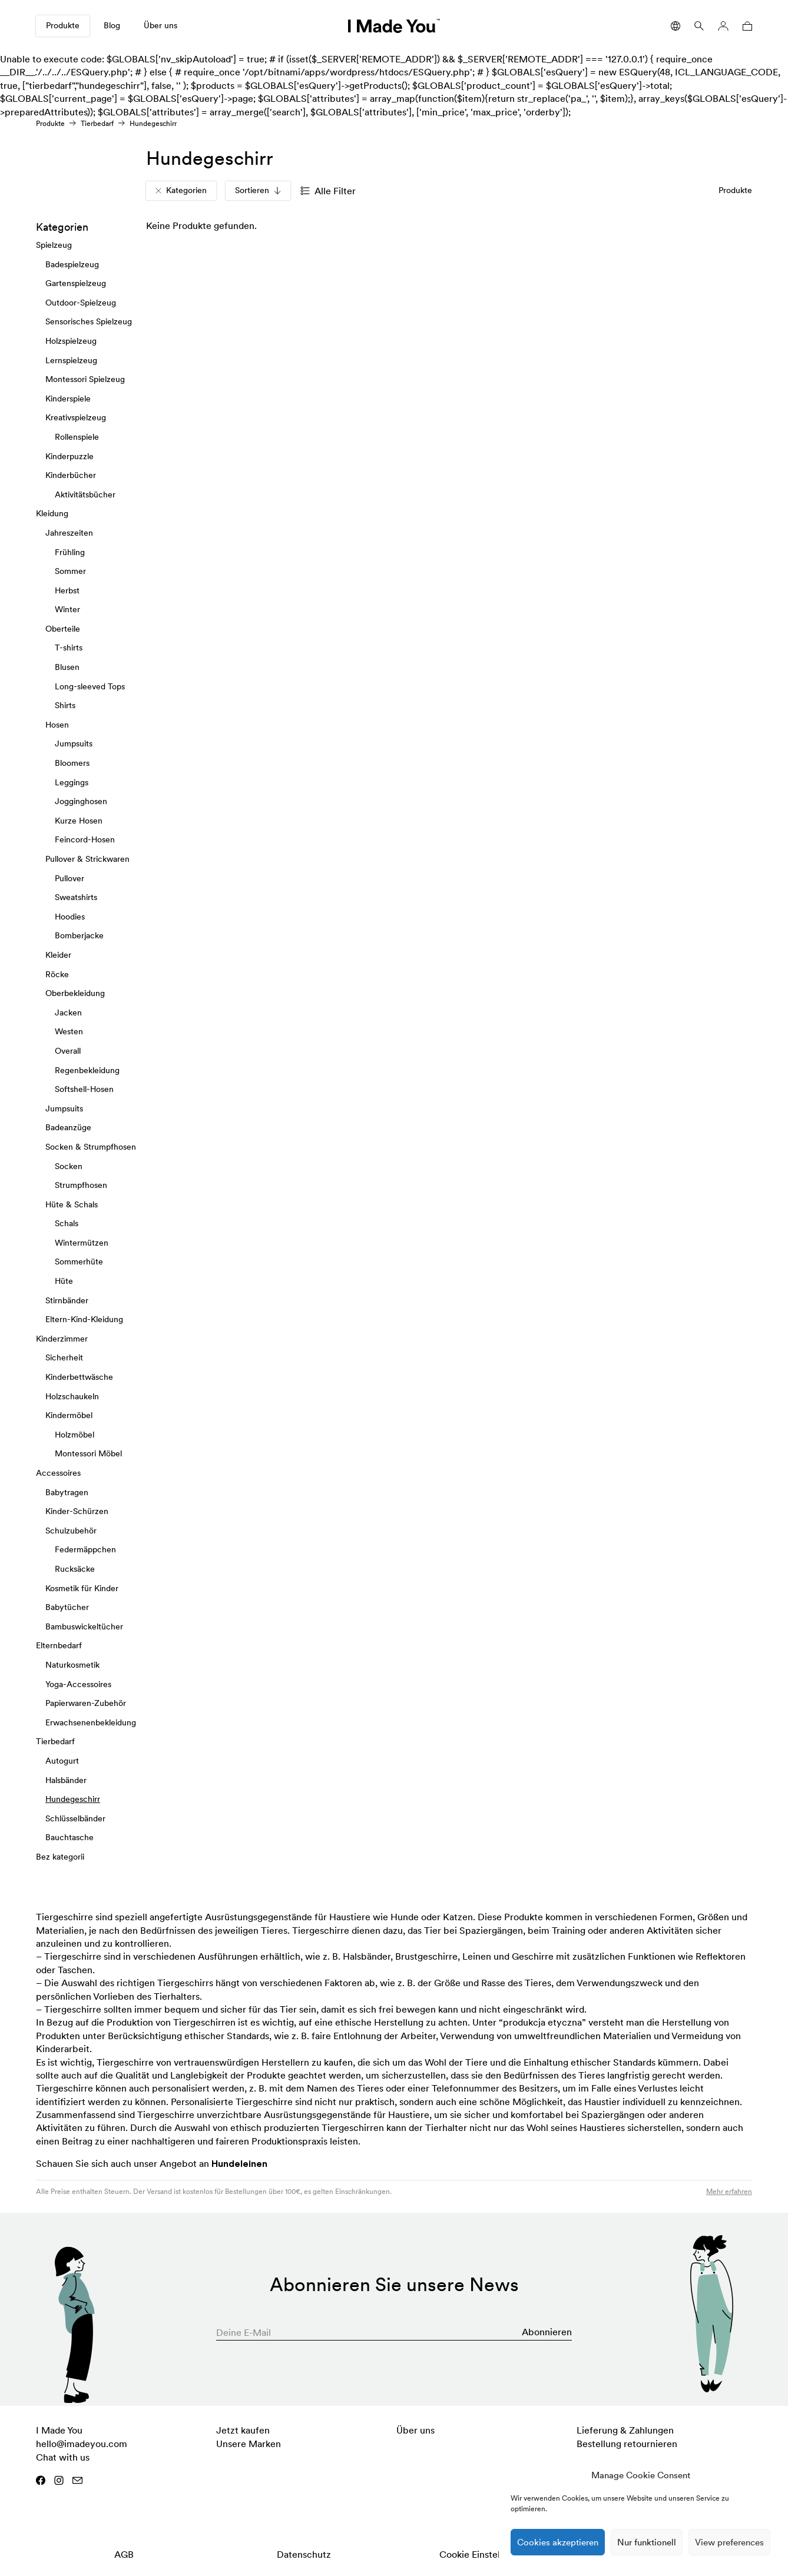 The height and width of the screenshot is (2576, 788). Describe the element at coordinates (75, 1568) in the screenshot. I see `Rucksäcke` at that location.